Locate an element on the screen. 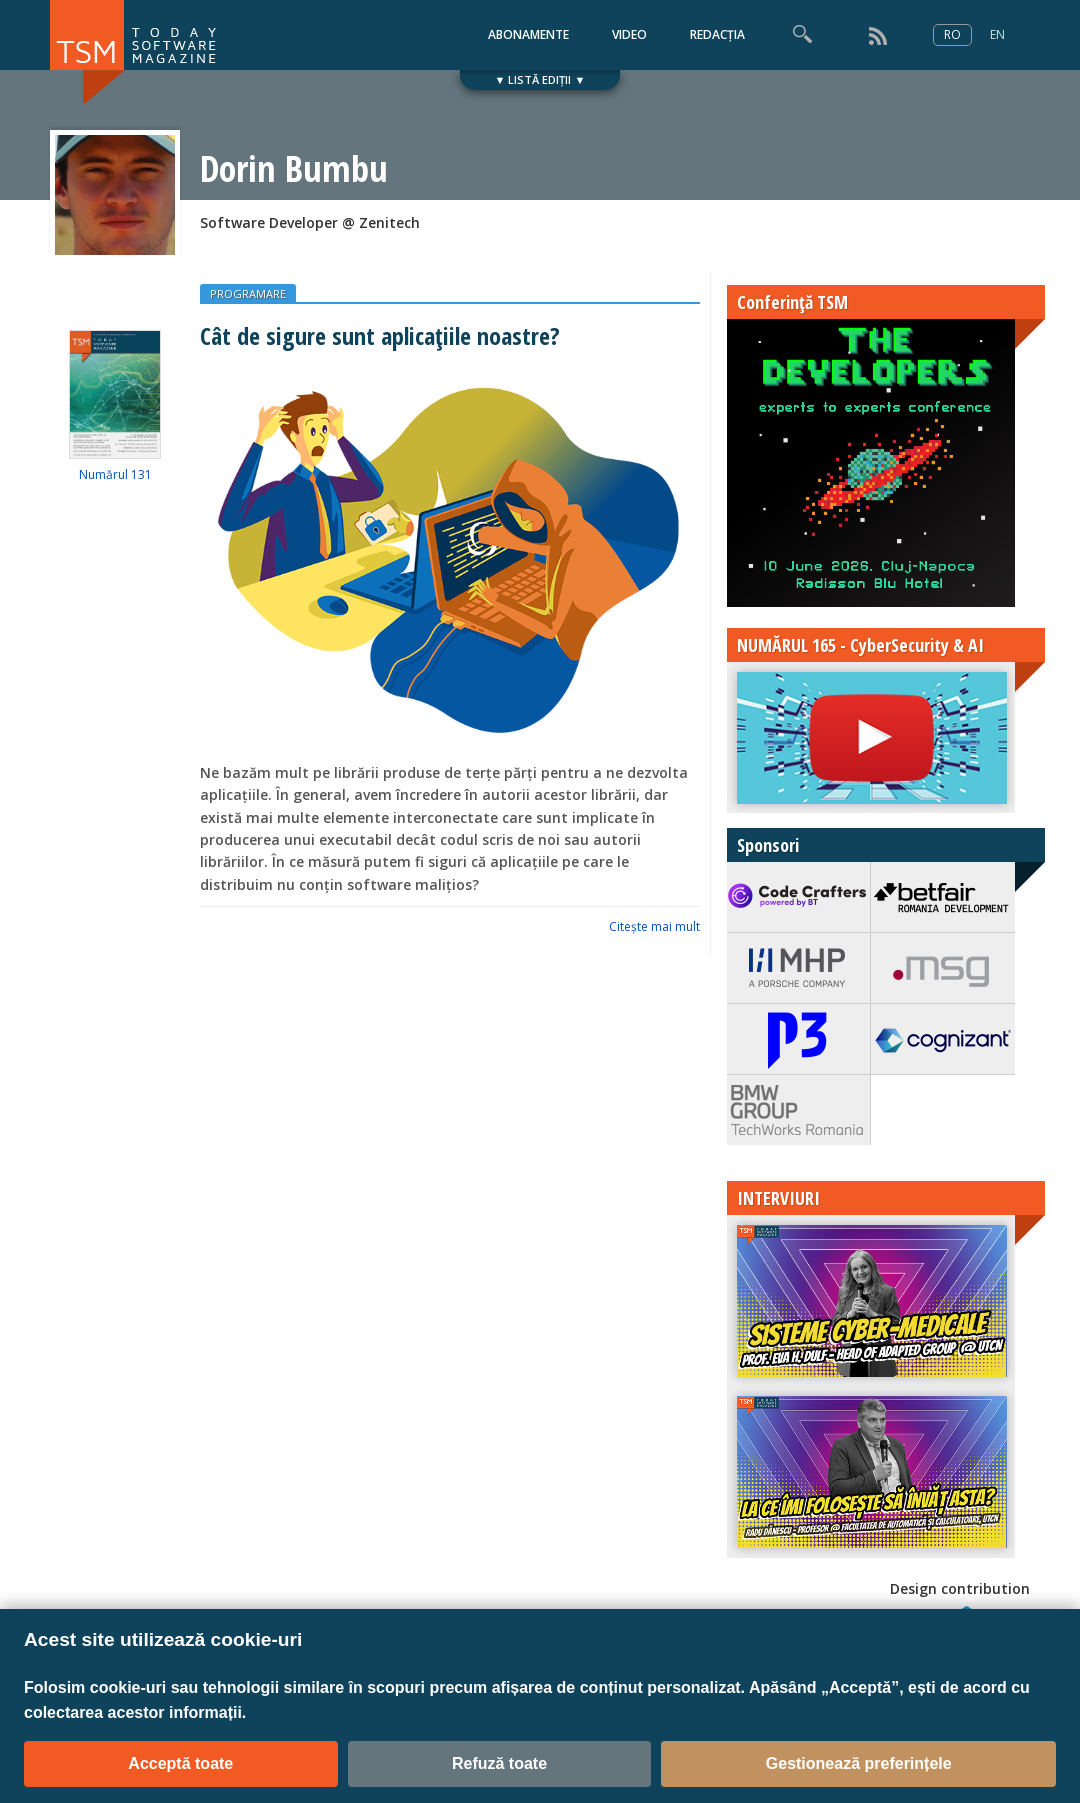 This screenshot has width=1080, height=1803. EN is located at coordinates (997, 34).